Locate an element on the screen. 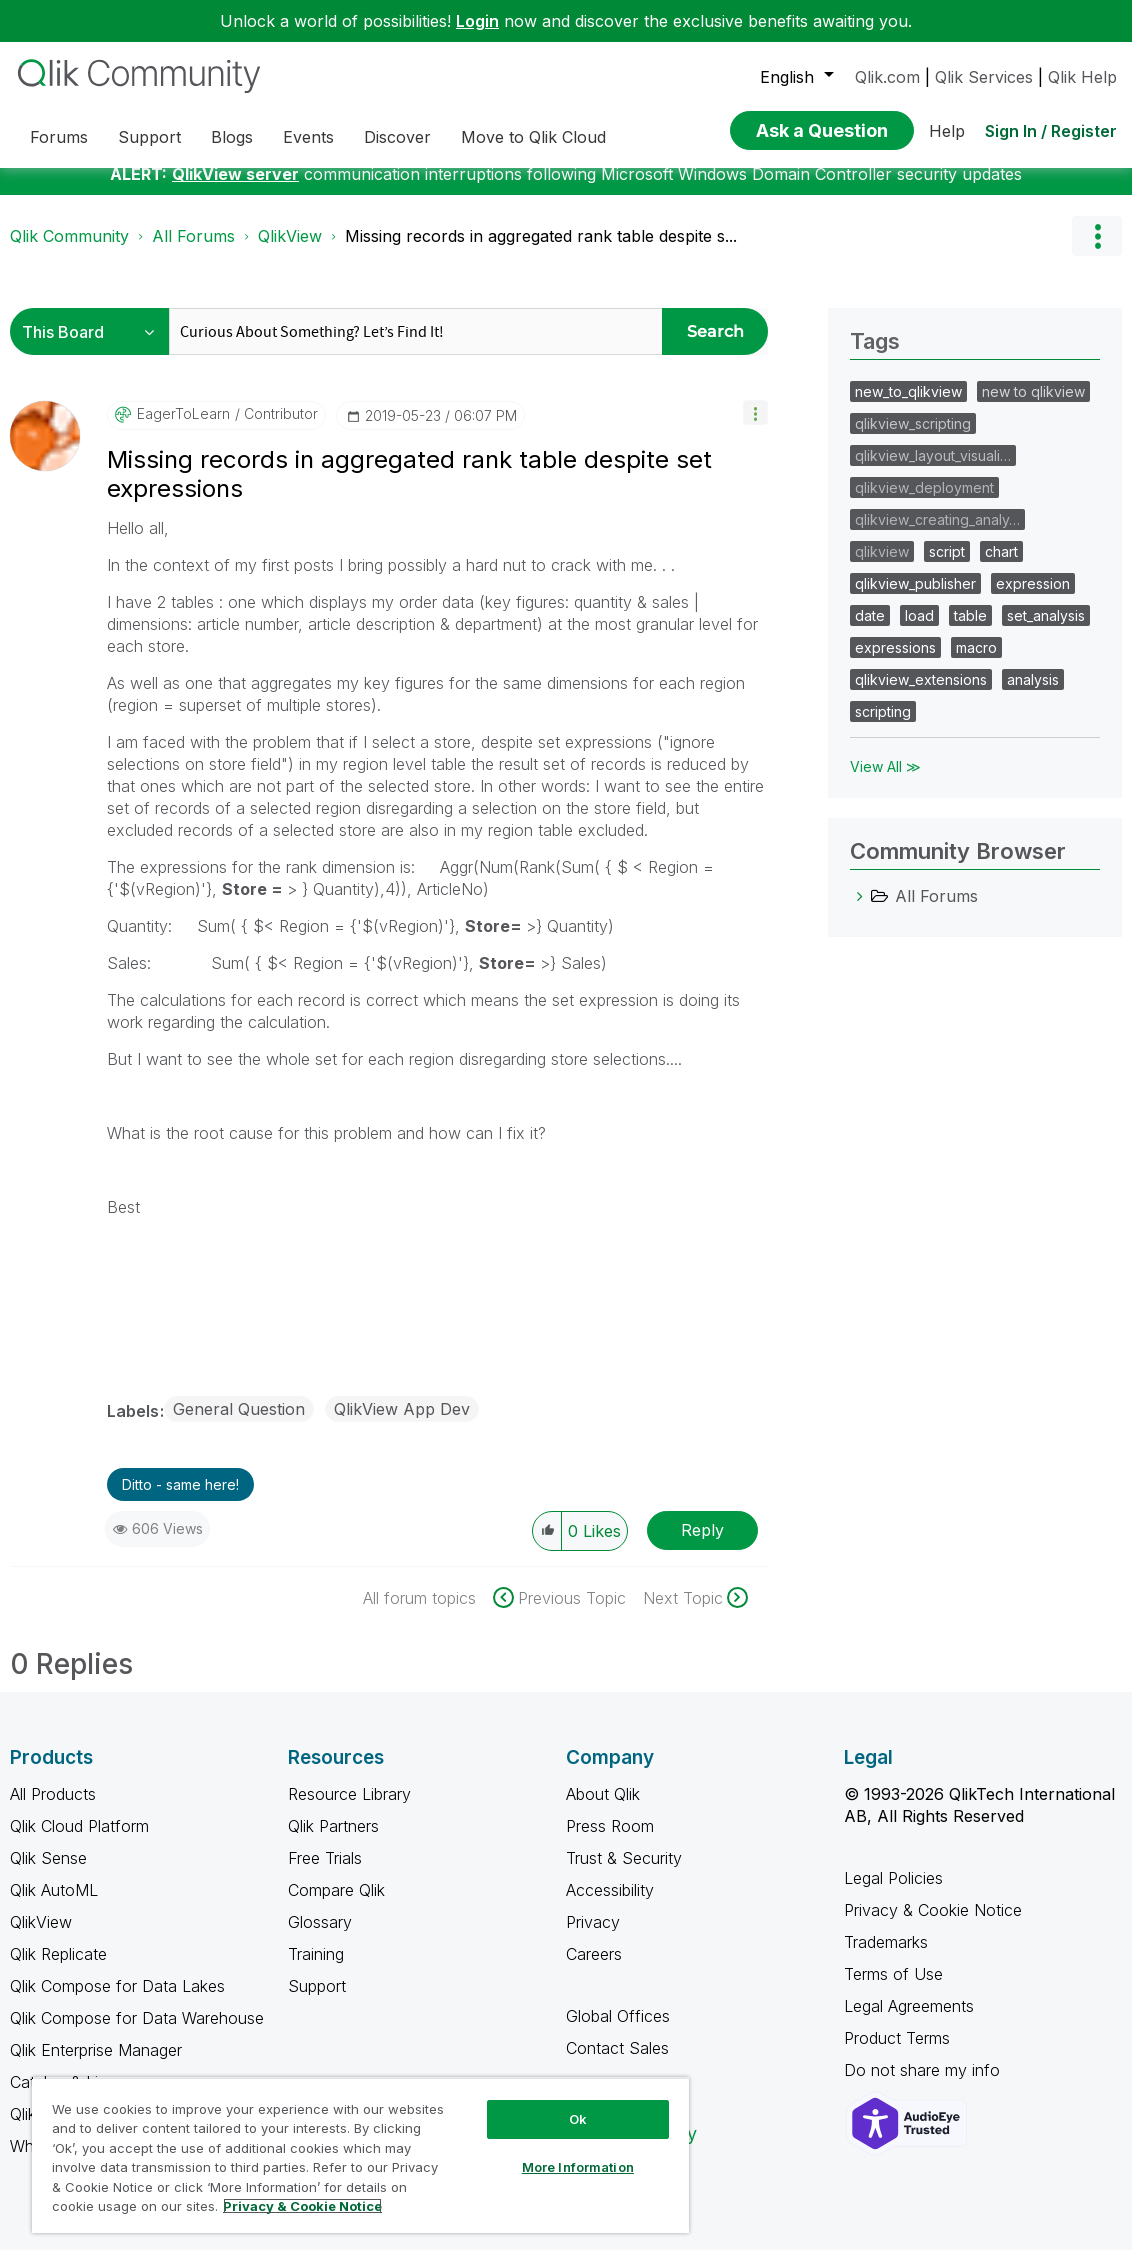 This screenshot has width=1132, height=2265. qlikview_extensions is located at coordinates (921, 694).